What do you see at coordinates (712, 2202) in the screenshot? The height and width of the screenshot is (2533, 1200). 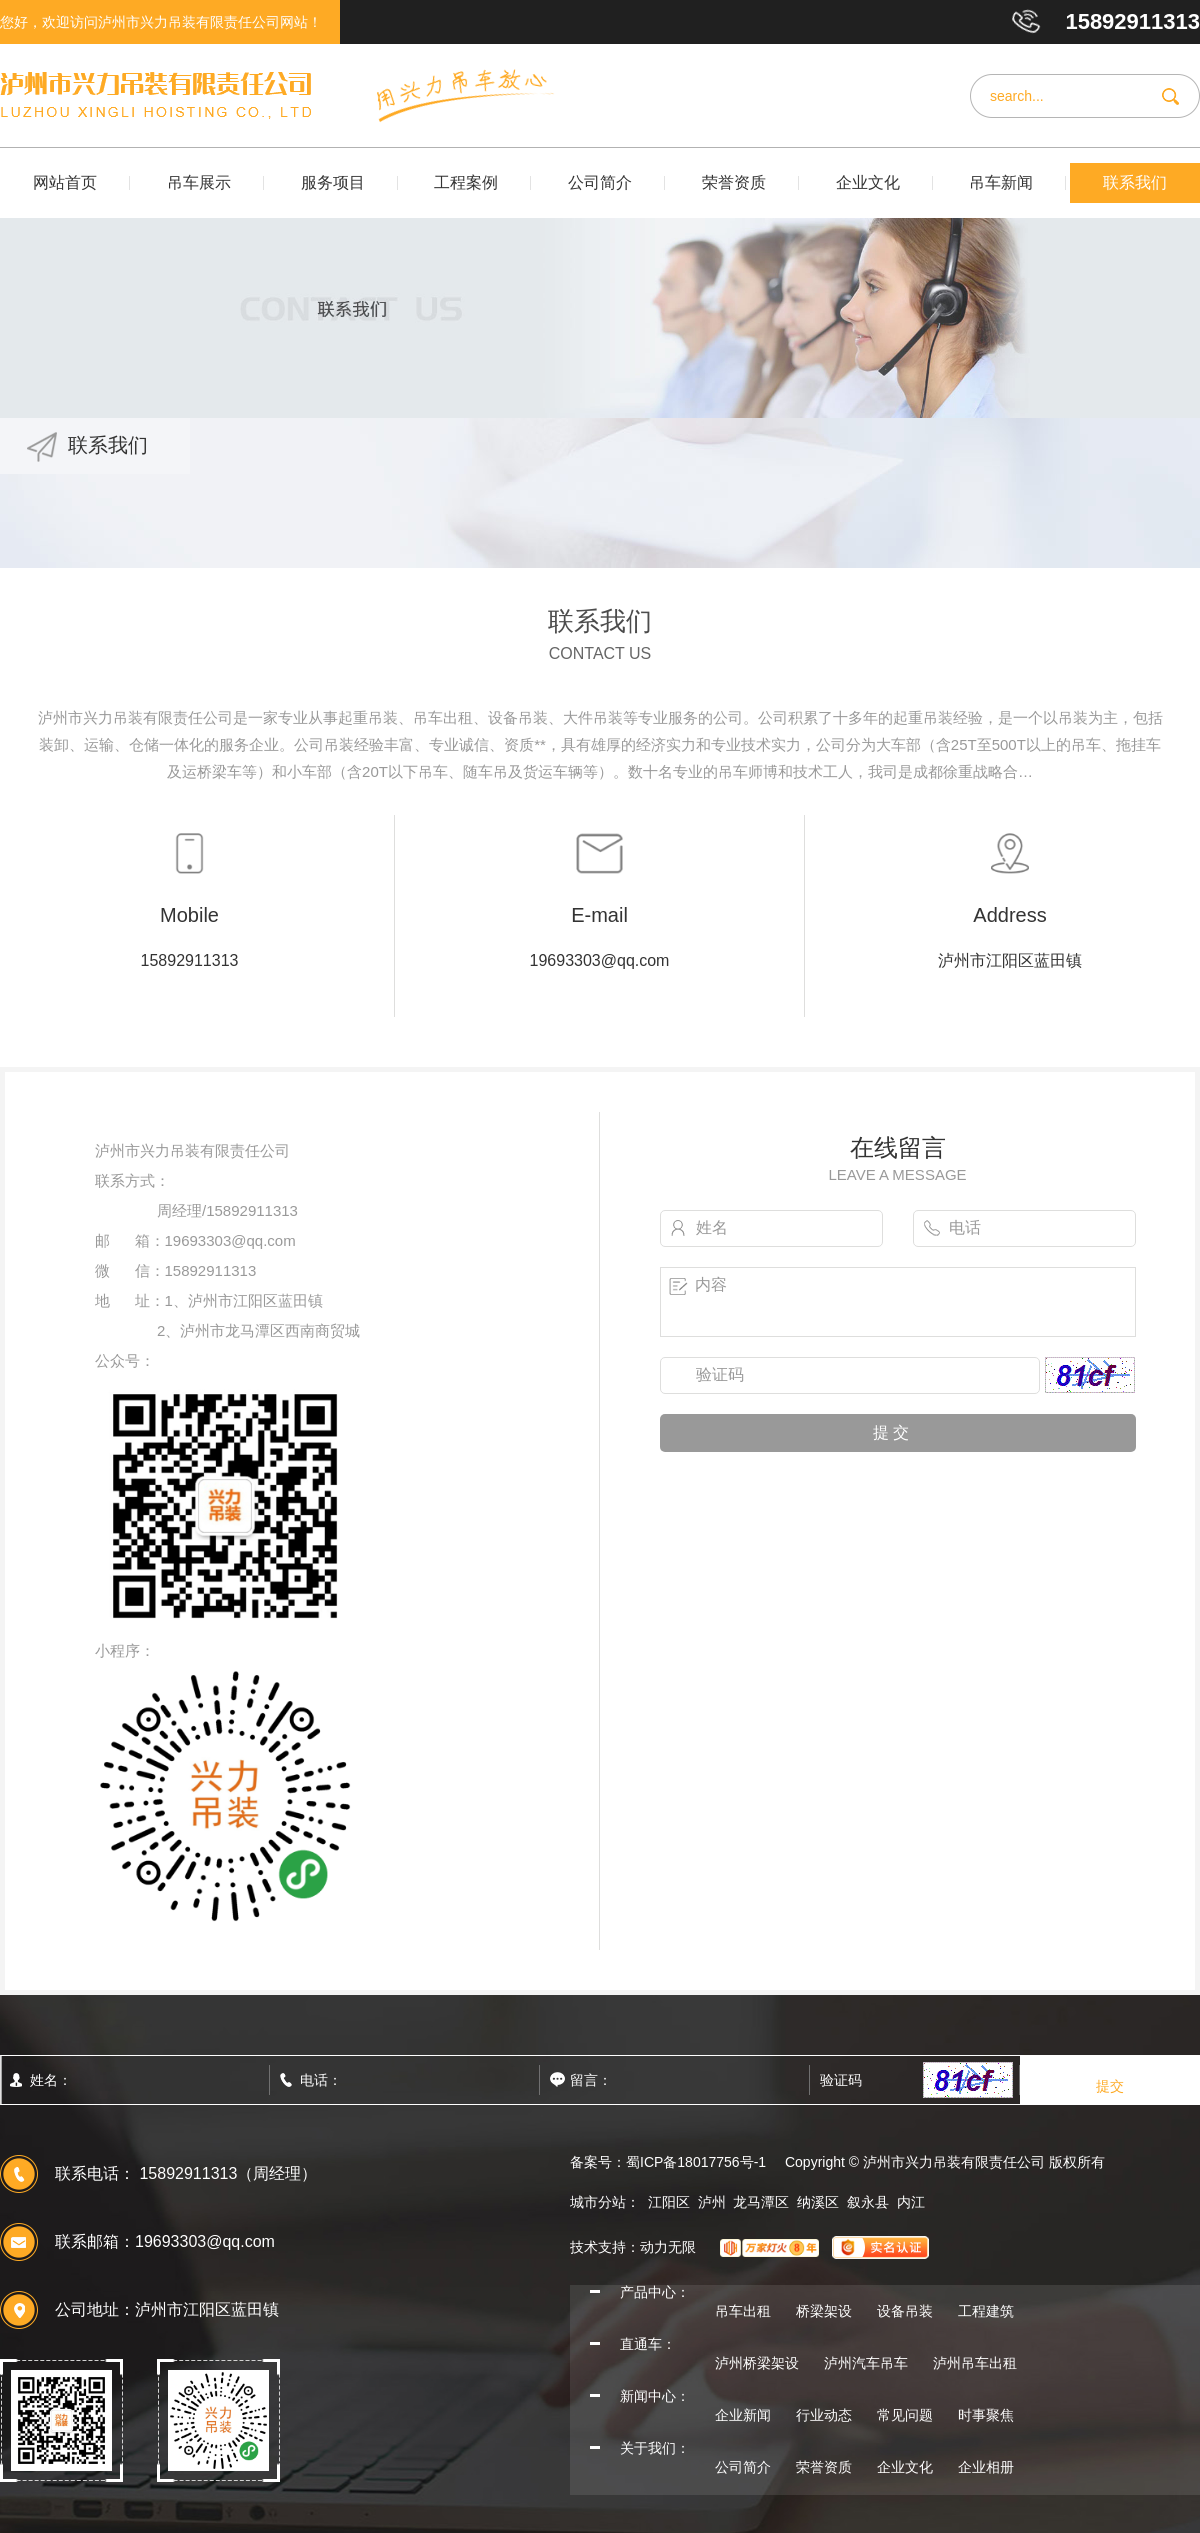 I see `泸州` at bounding box center [712, 2202].